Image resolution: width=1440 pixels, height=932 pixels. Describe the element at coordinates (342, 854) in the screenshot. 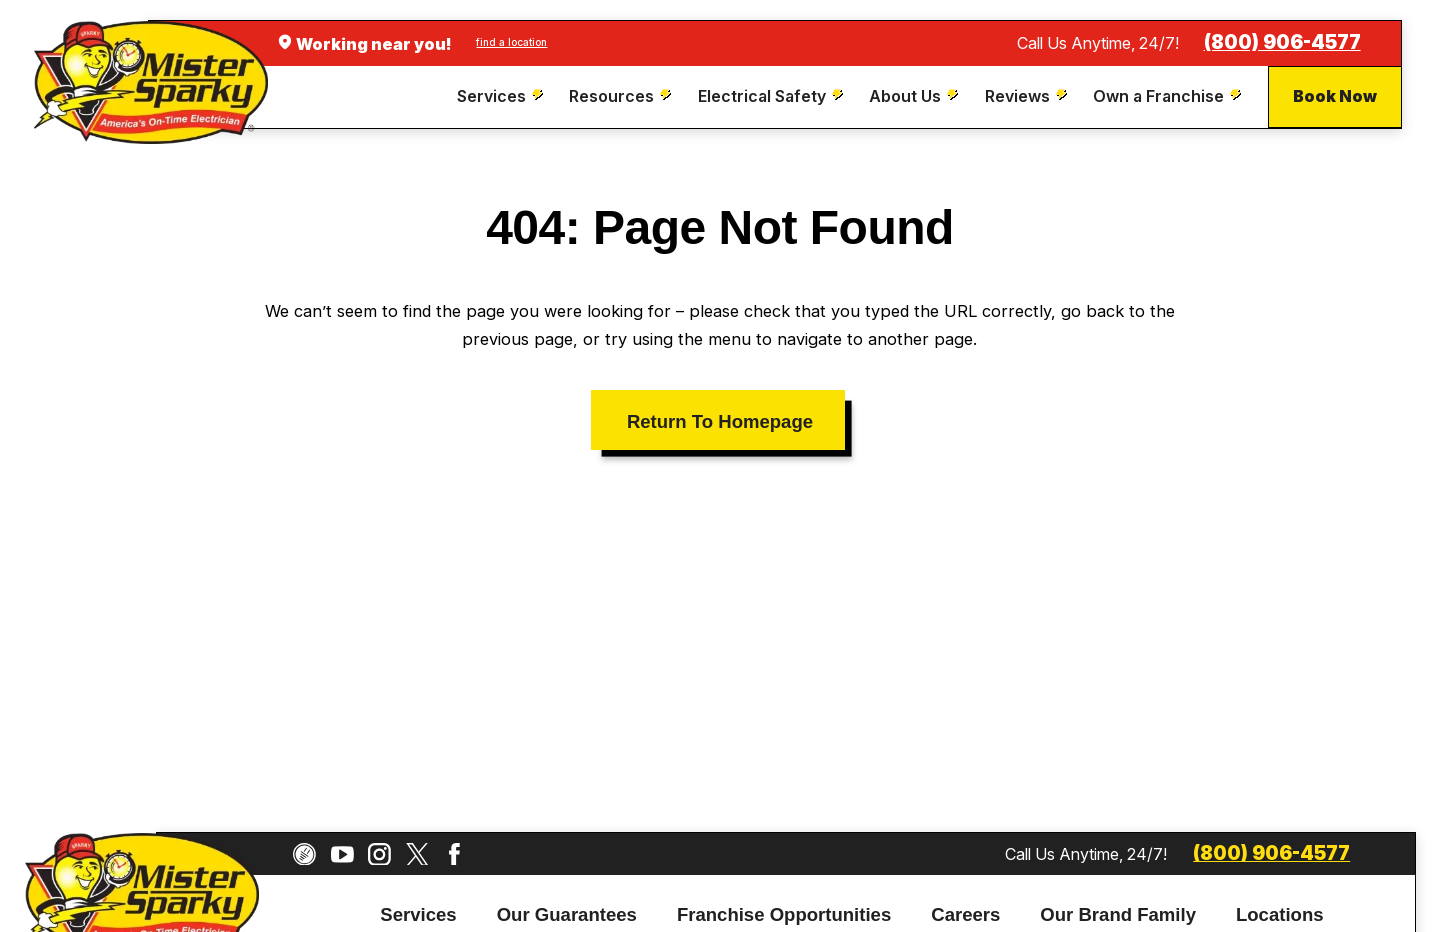

I see `[YouTube]` at that location.